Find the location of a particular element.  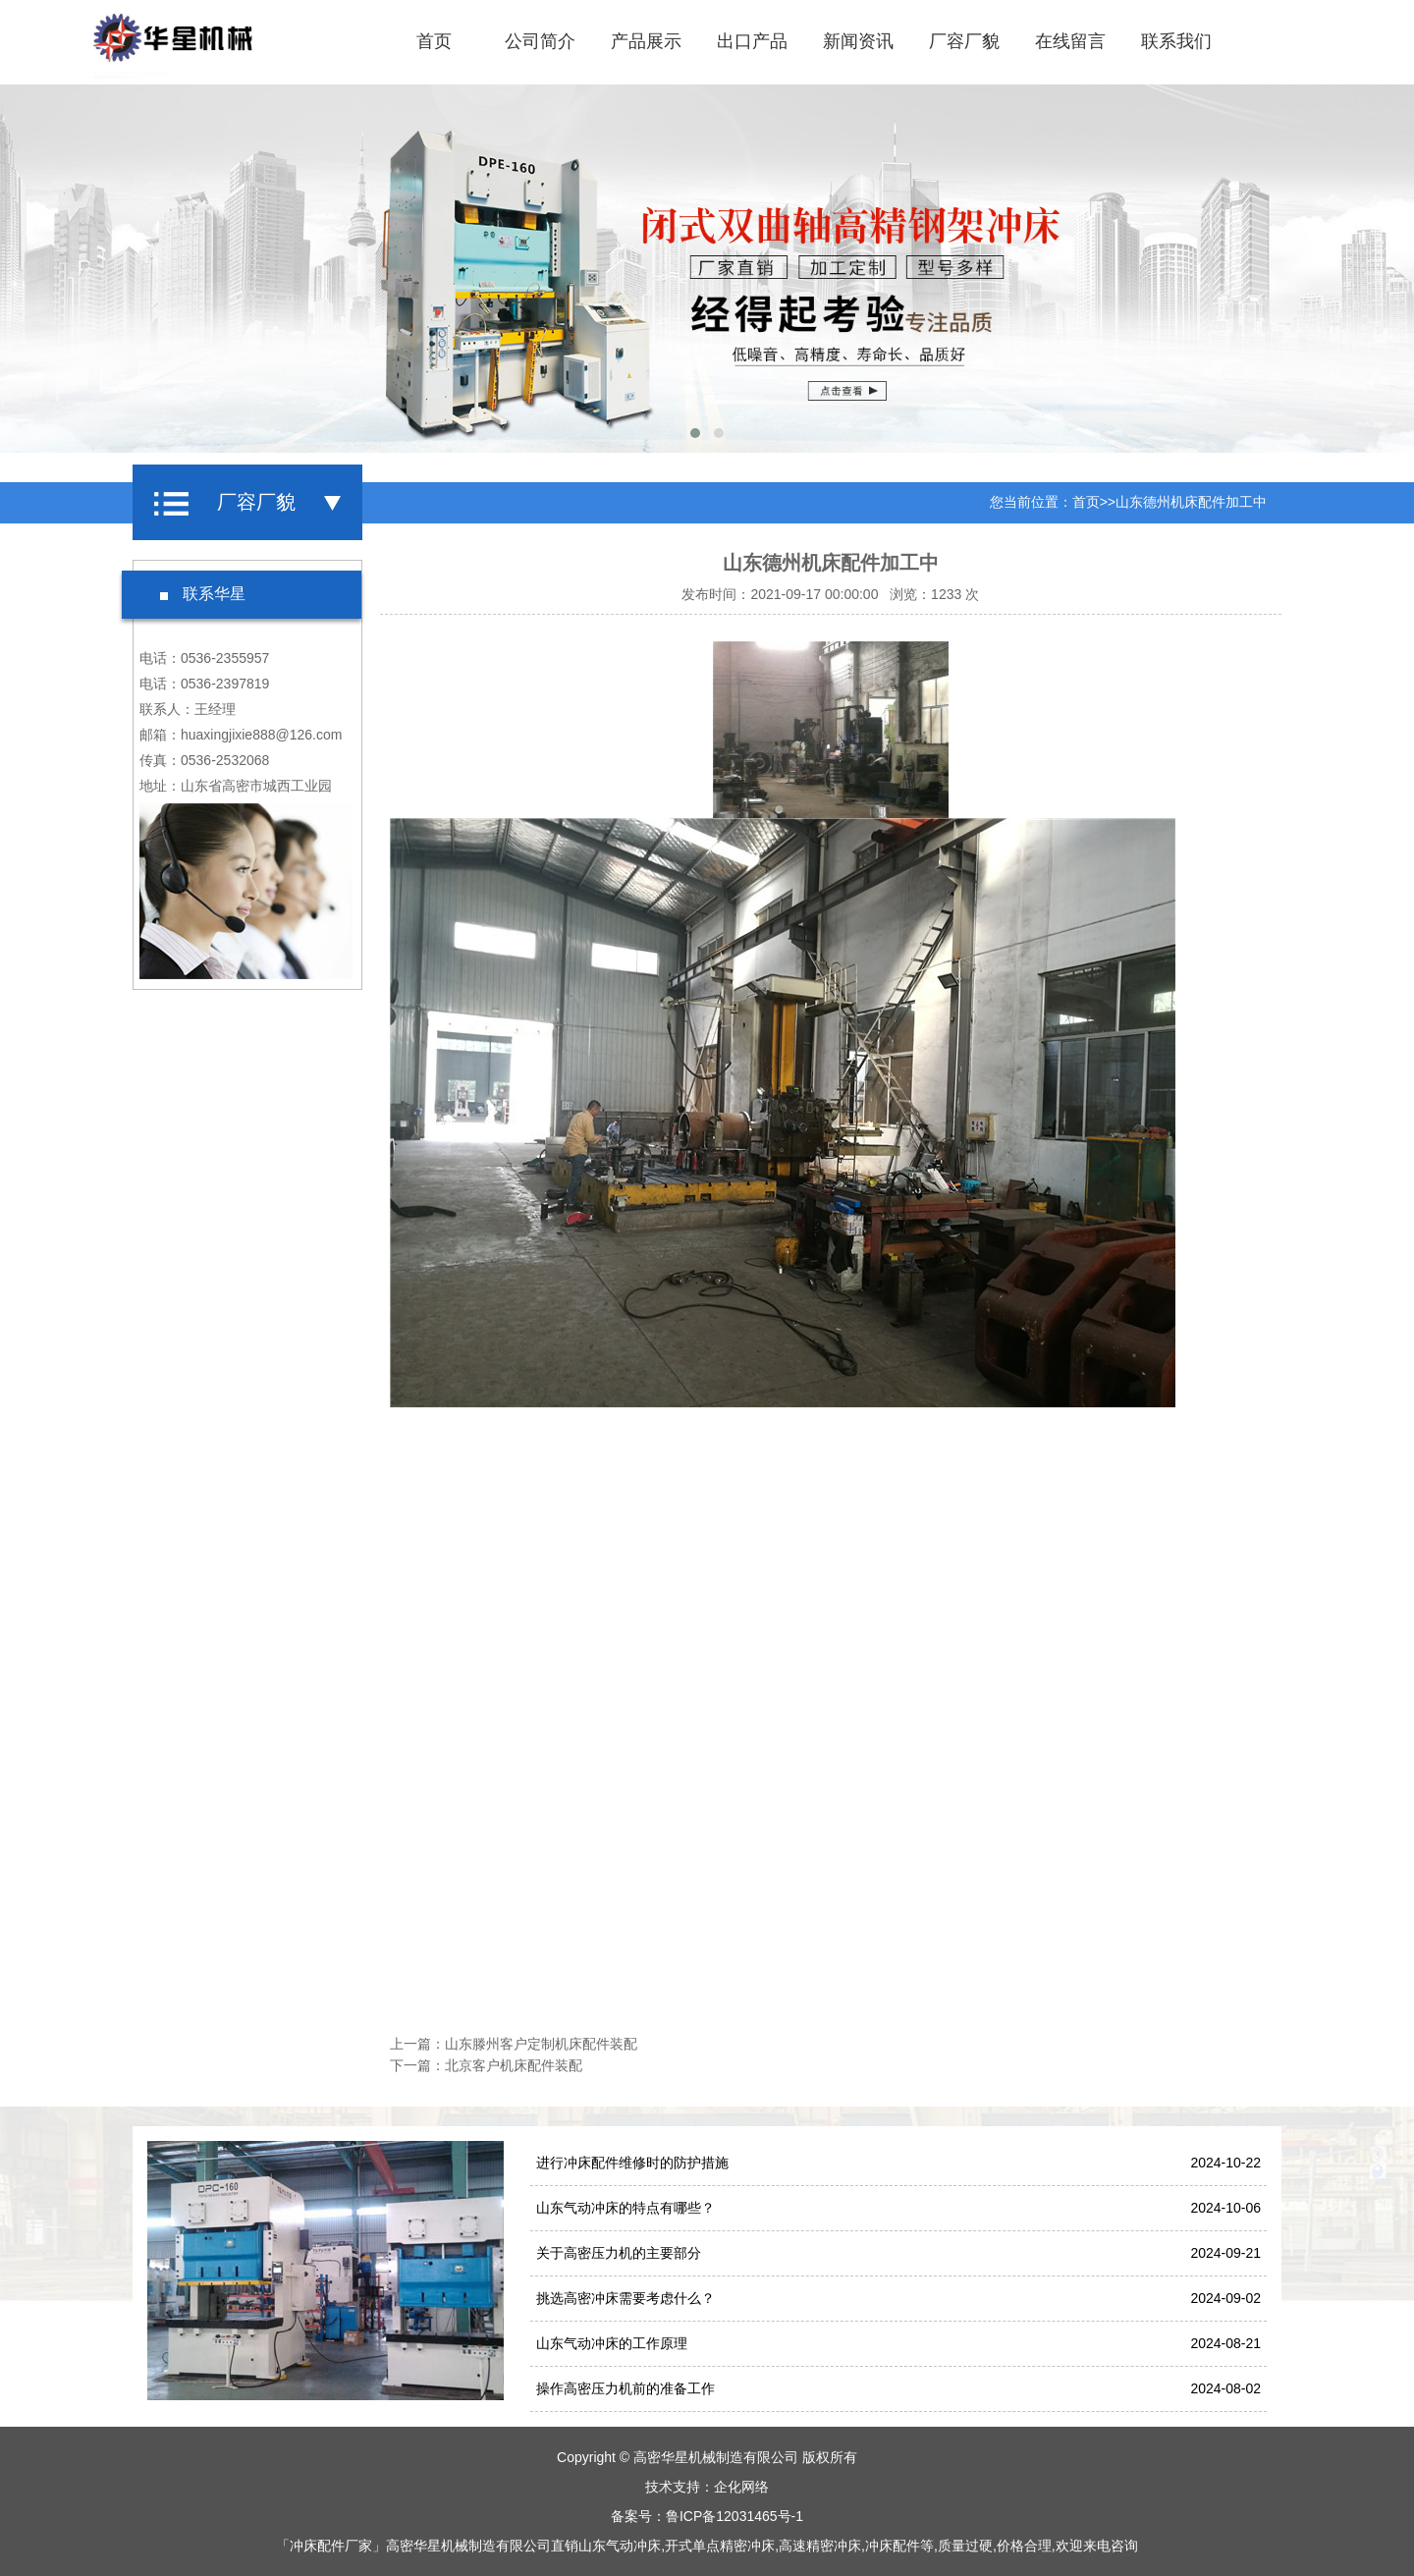

新闻资讯 is located at coordinates (858, 41).